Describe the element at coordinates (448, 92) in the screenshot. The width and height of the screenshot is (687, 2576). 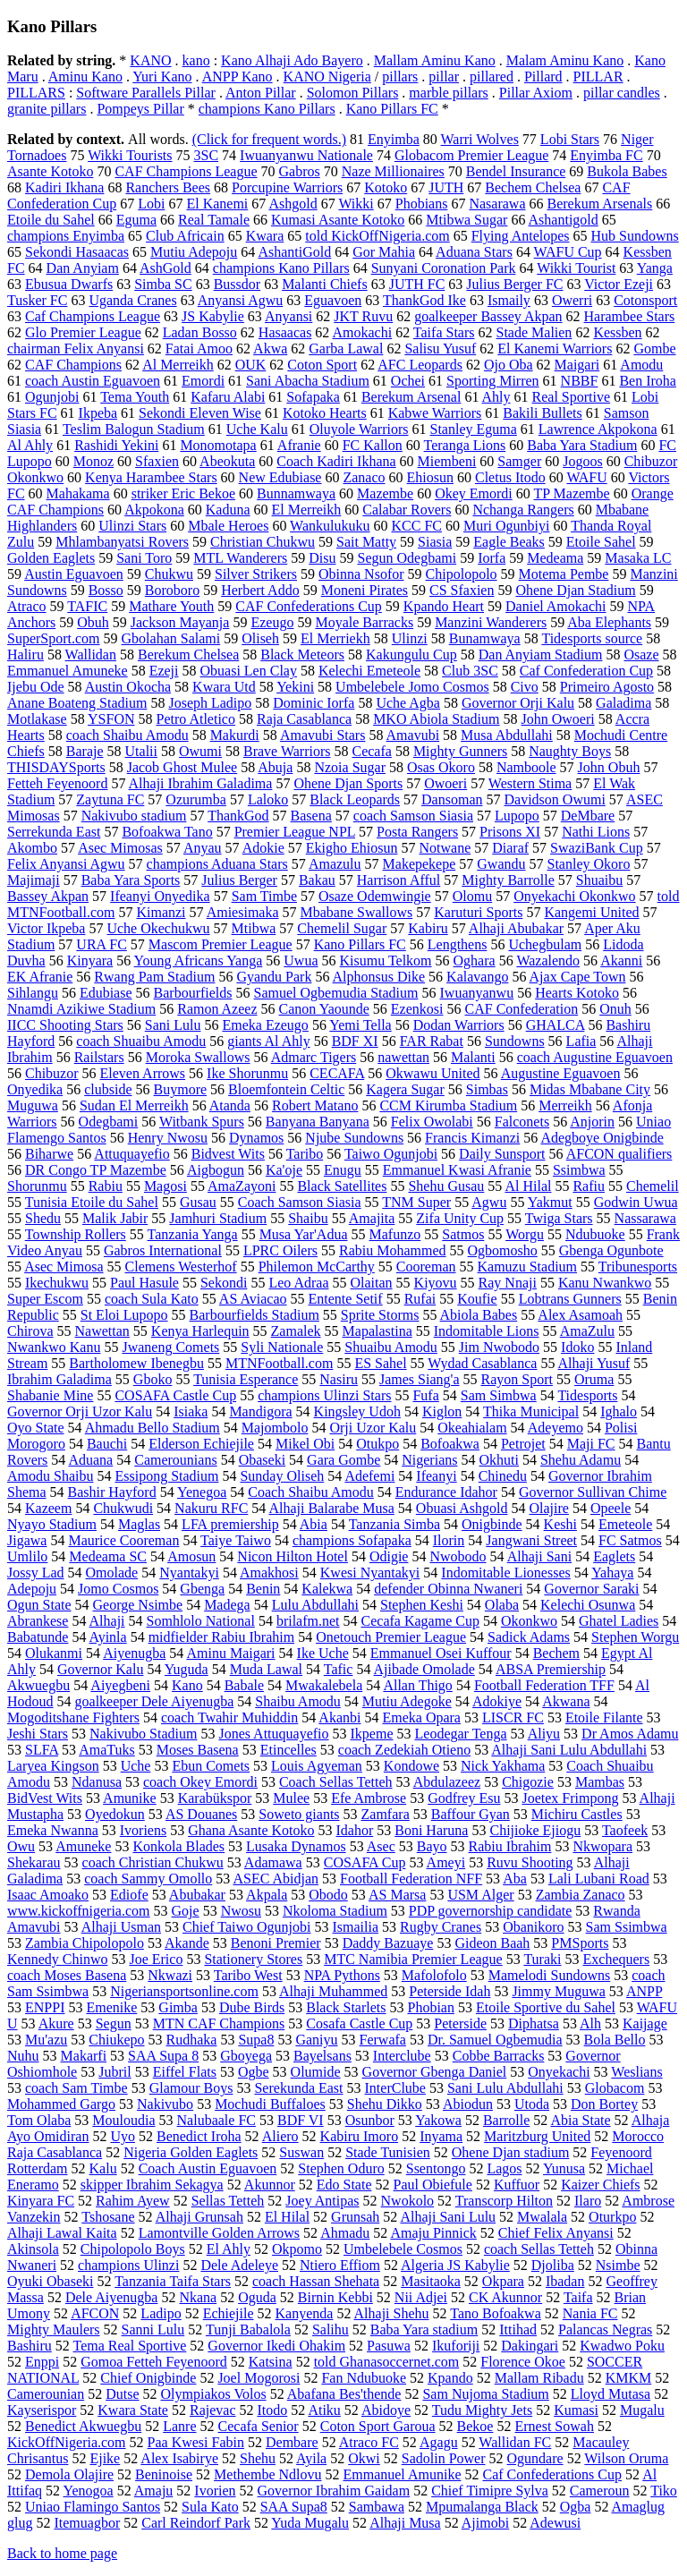
I see `marble pillars` at that location.